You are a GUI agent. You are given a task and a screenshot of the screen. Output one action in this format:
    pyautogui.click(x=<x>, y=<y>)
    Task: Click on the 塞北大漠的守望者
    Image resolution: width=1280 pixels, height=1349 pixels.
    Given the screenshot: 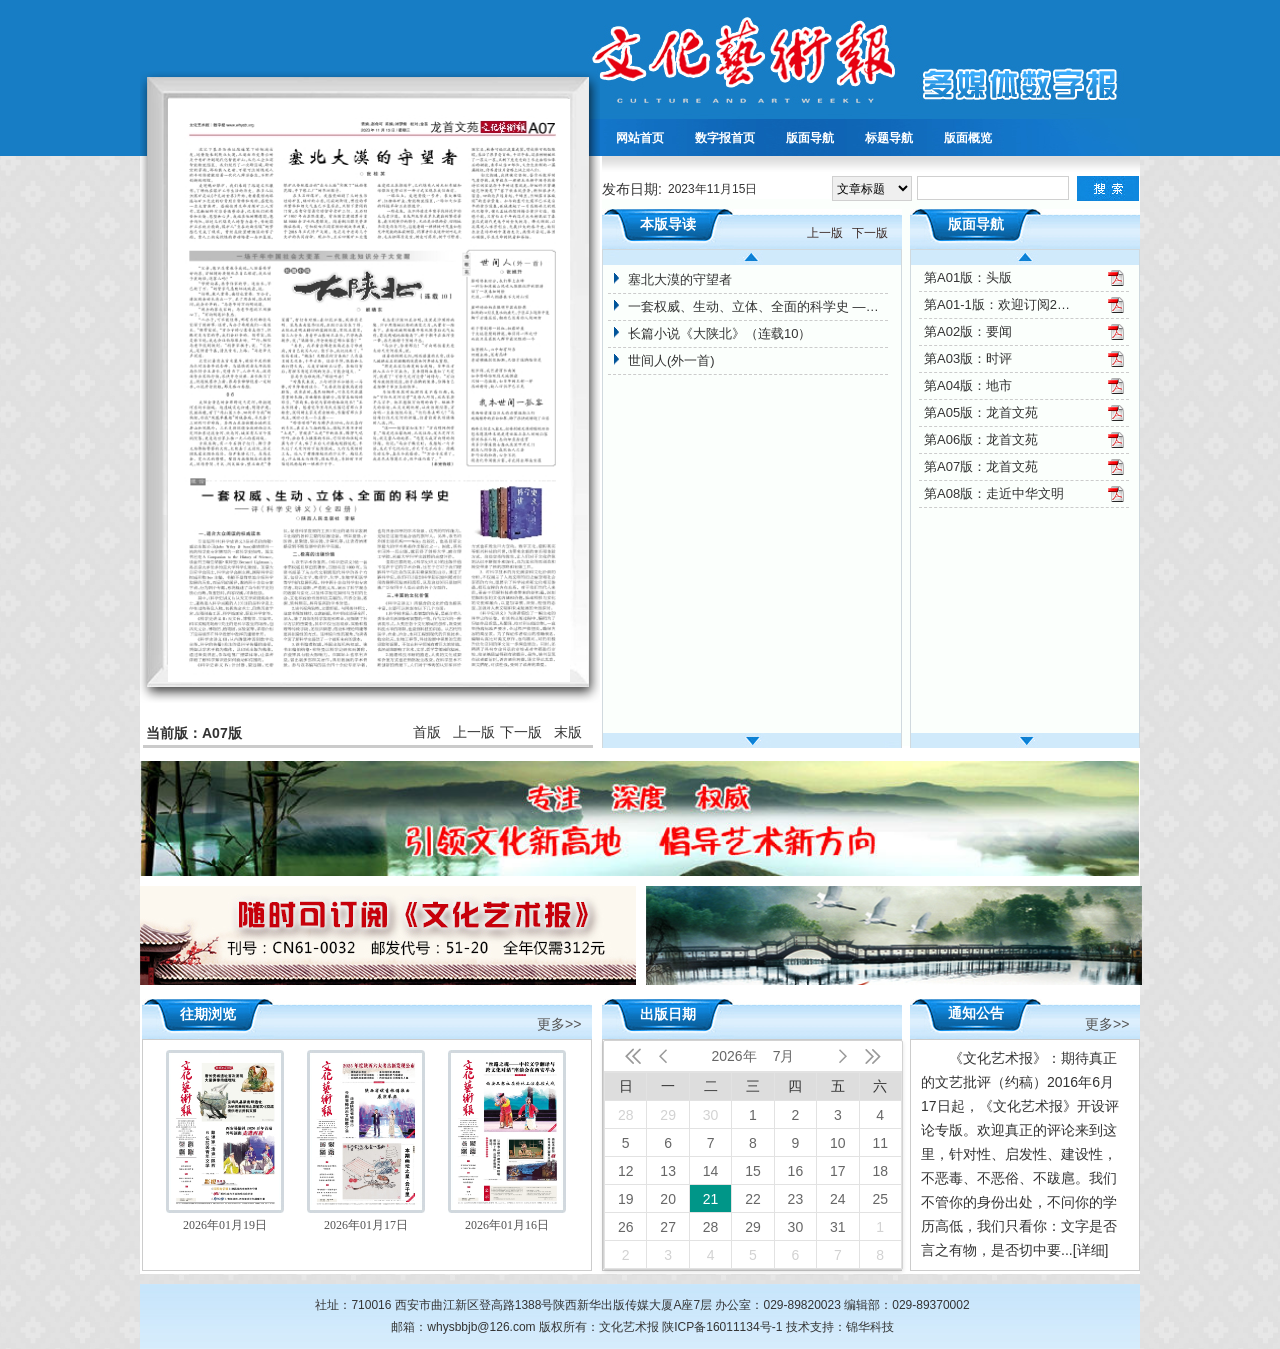 What is the action you would take?
    pyautogui.click(x=680, y=279)
    